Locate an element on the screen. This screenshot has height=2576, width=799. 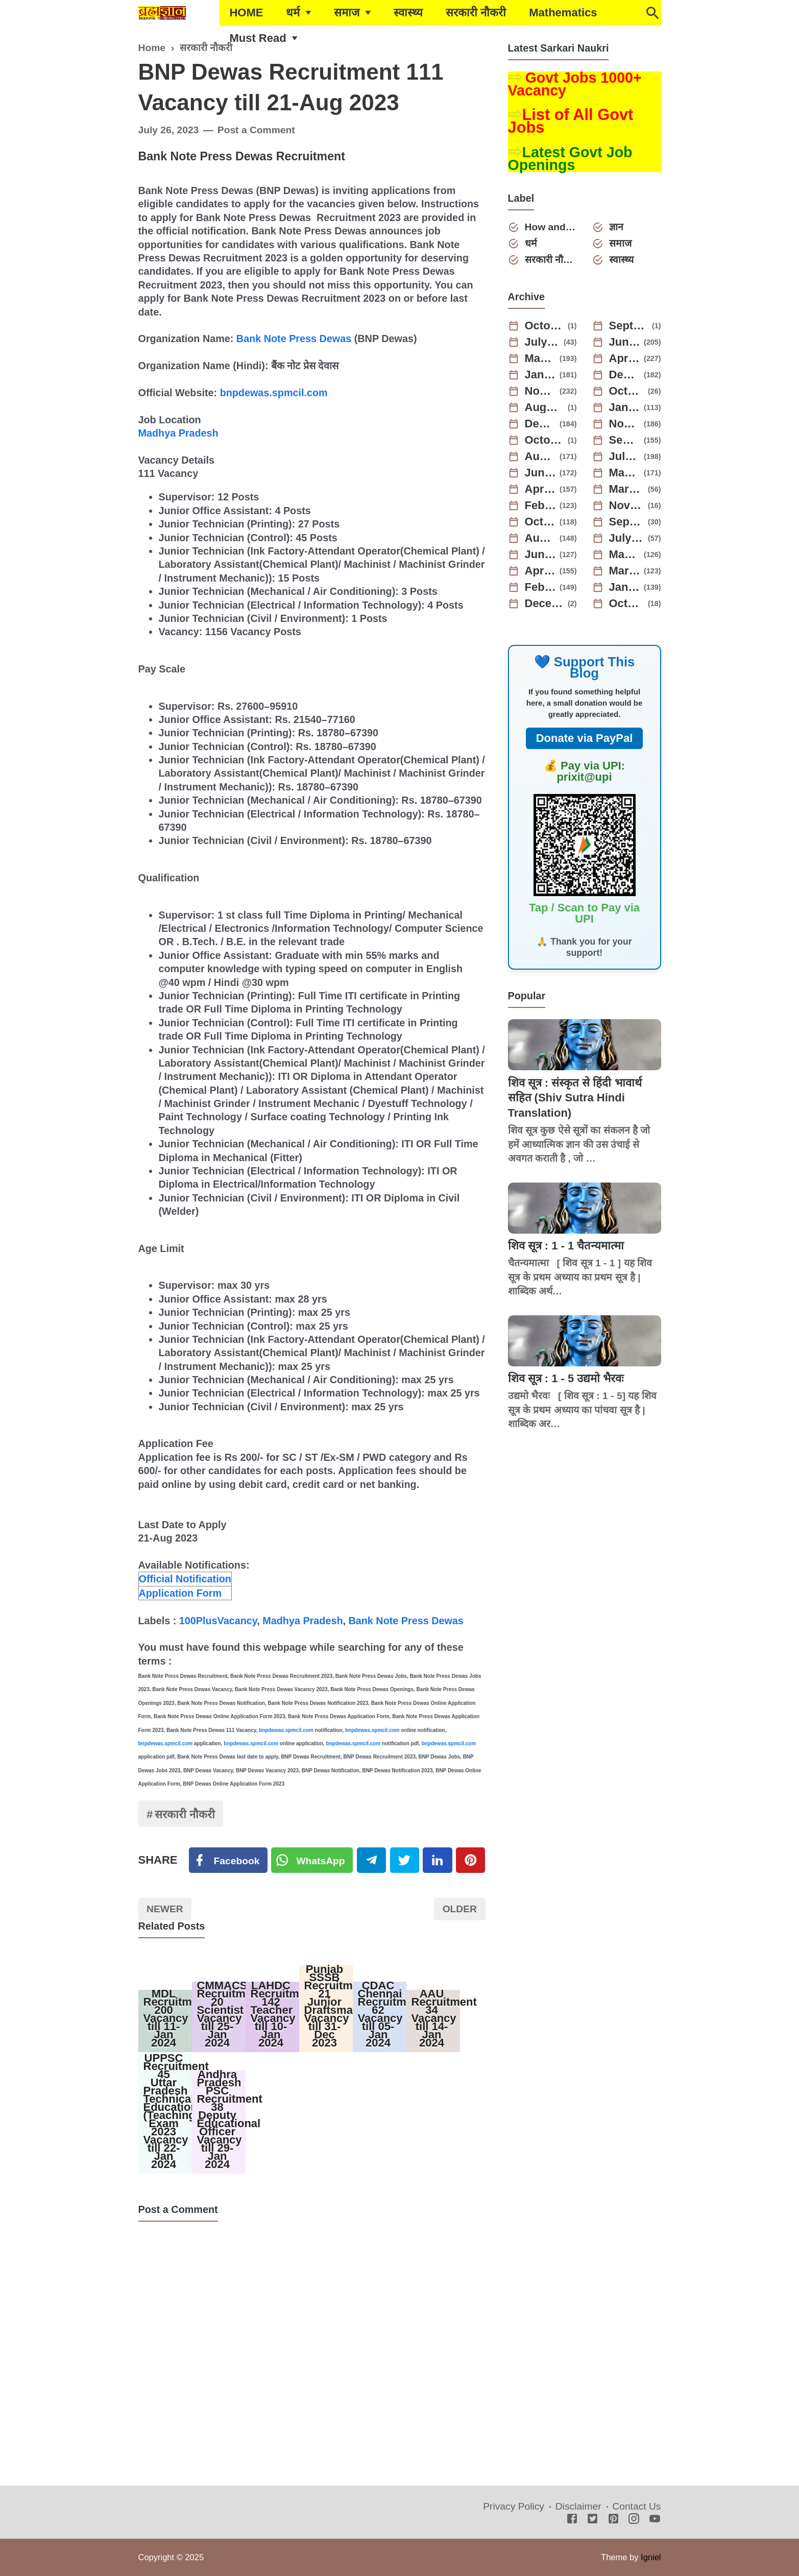
शिव सूत्र : 1 - 5 उद्यमो भैरवः is located at coordinates (566, 1378).